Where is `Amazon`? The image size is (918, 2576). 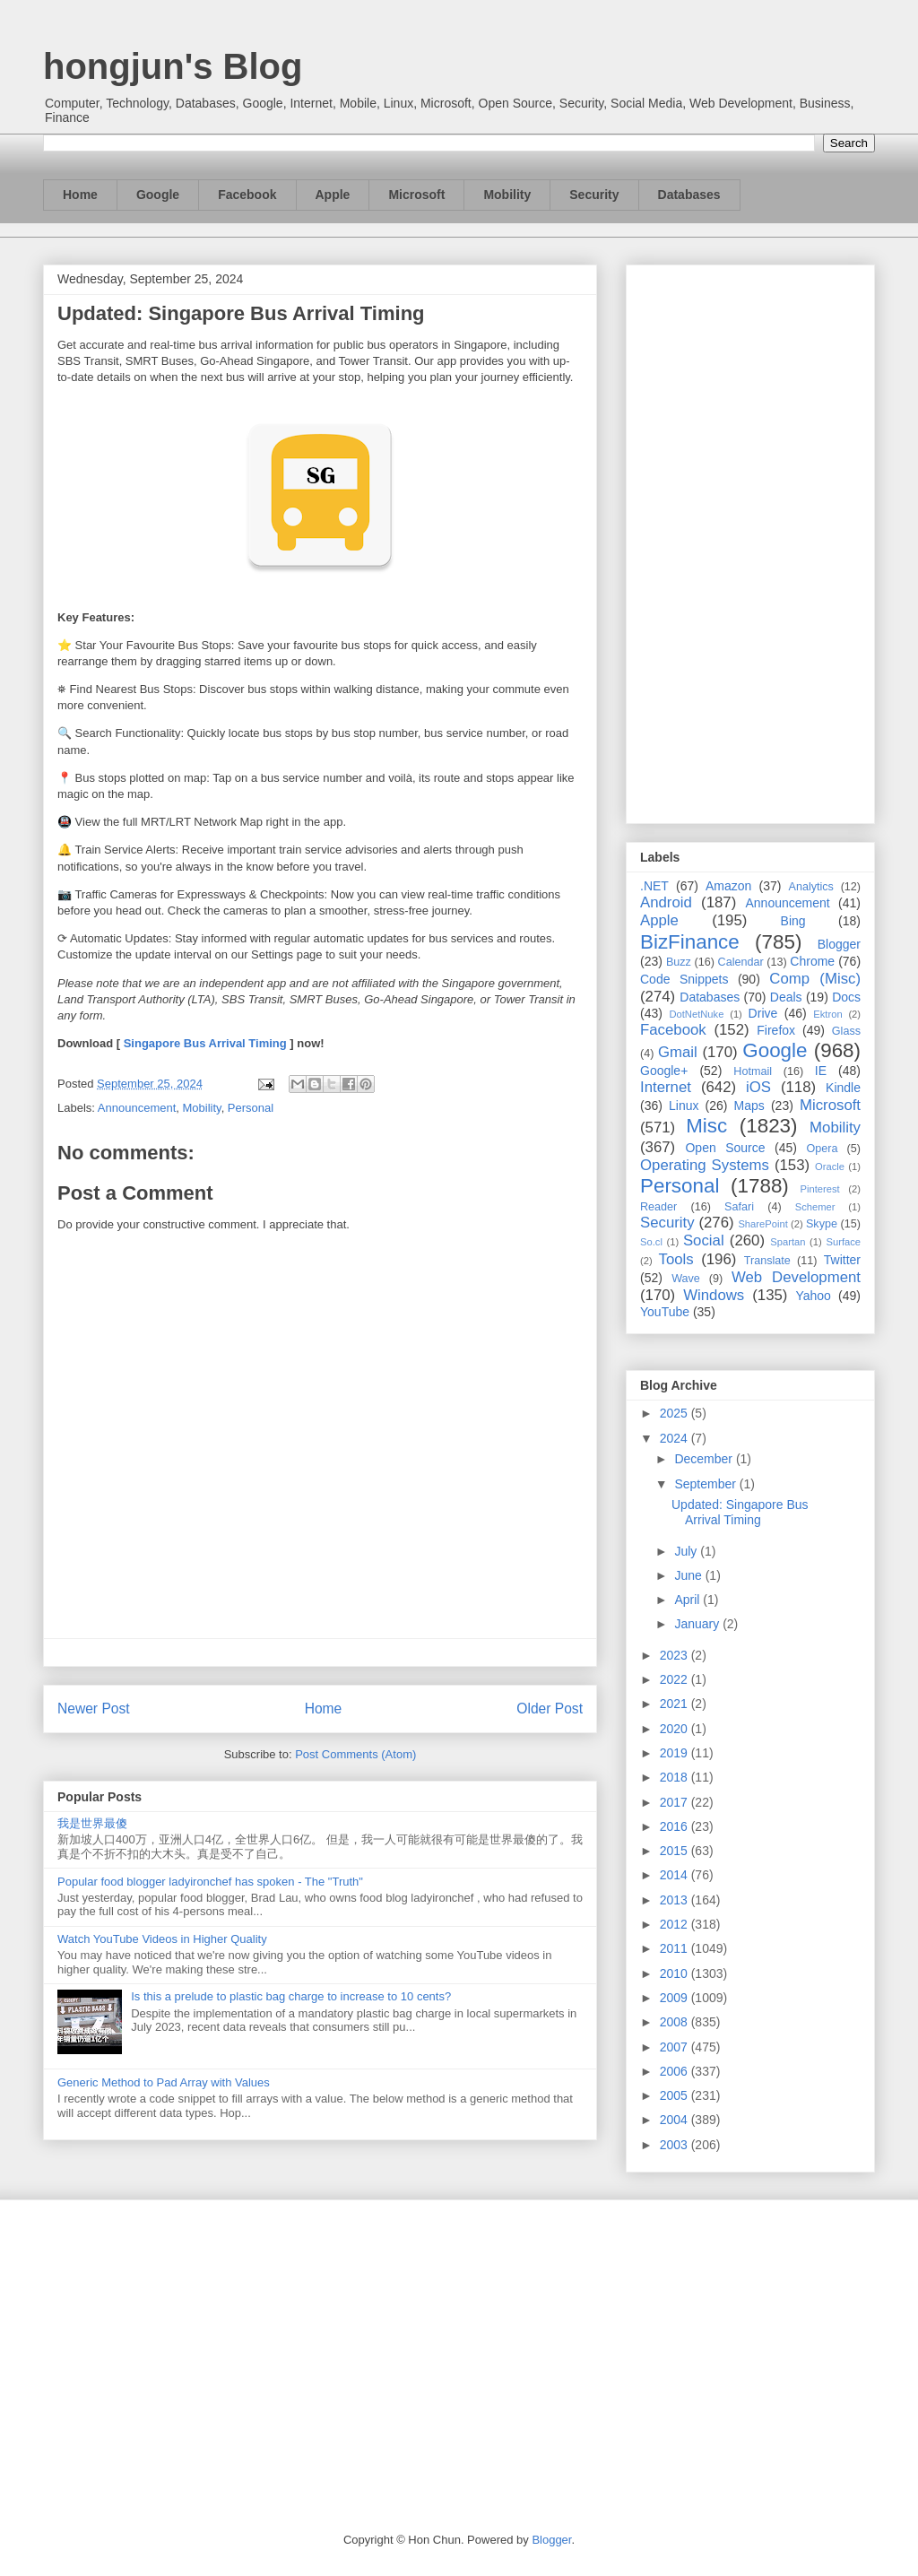
Amazon is located at coordinates (728, 886).